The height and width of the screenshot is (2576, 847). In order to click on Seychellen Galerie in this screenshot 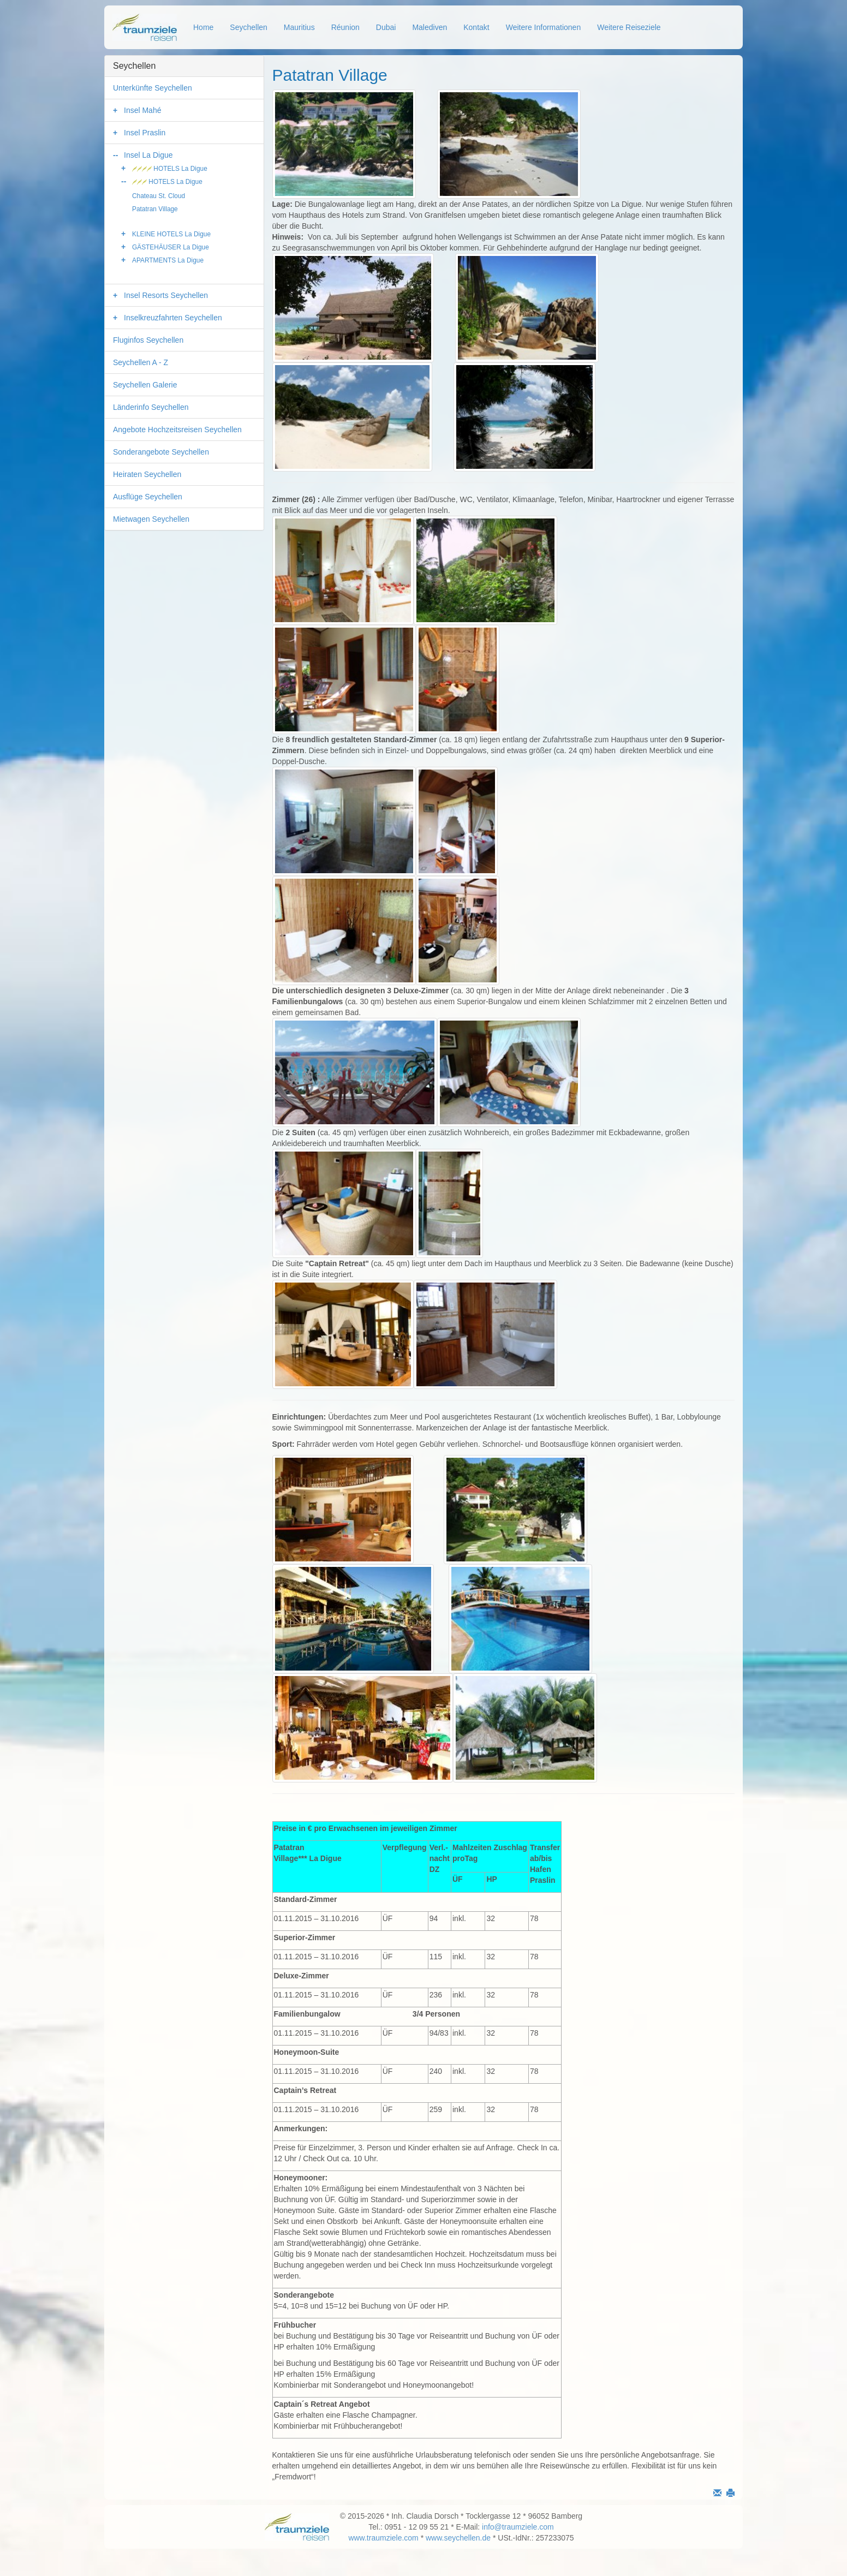, I will do `click(145, 384)`.